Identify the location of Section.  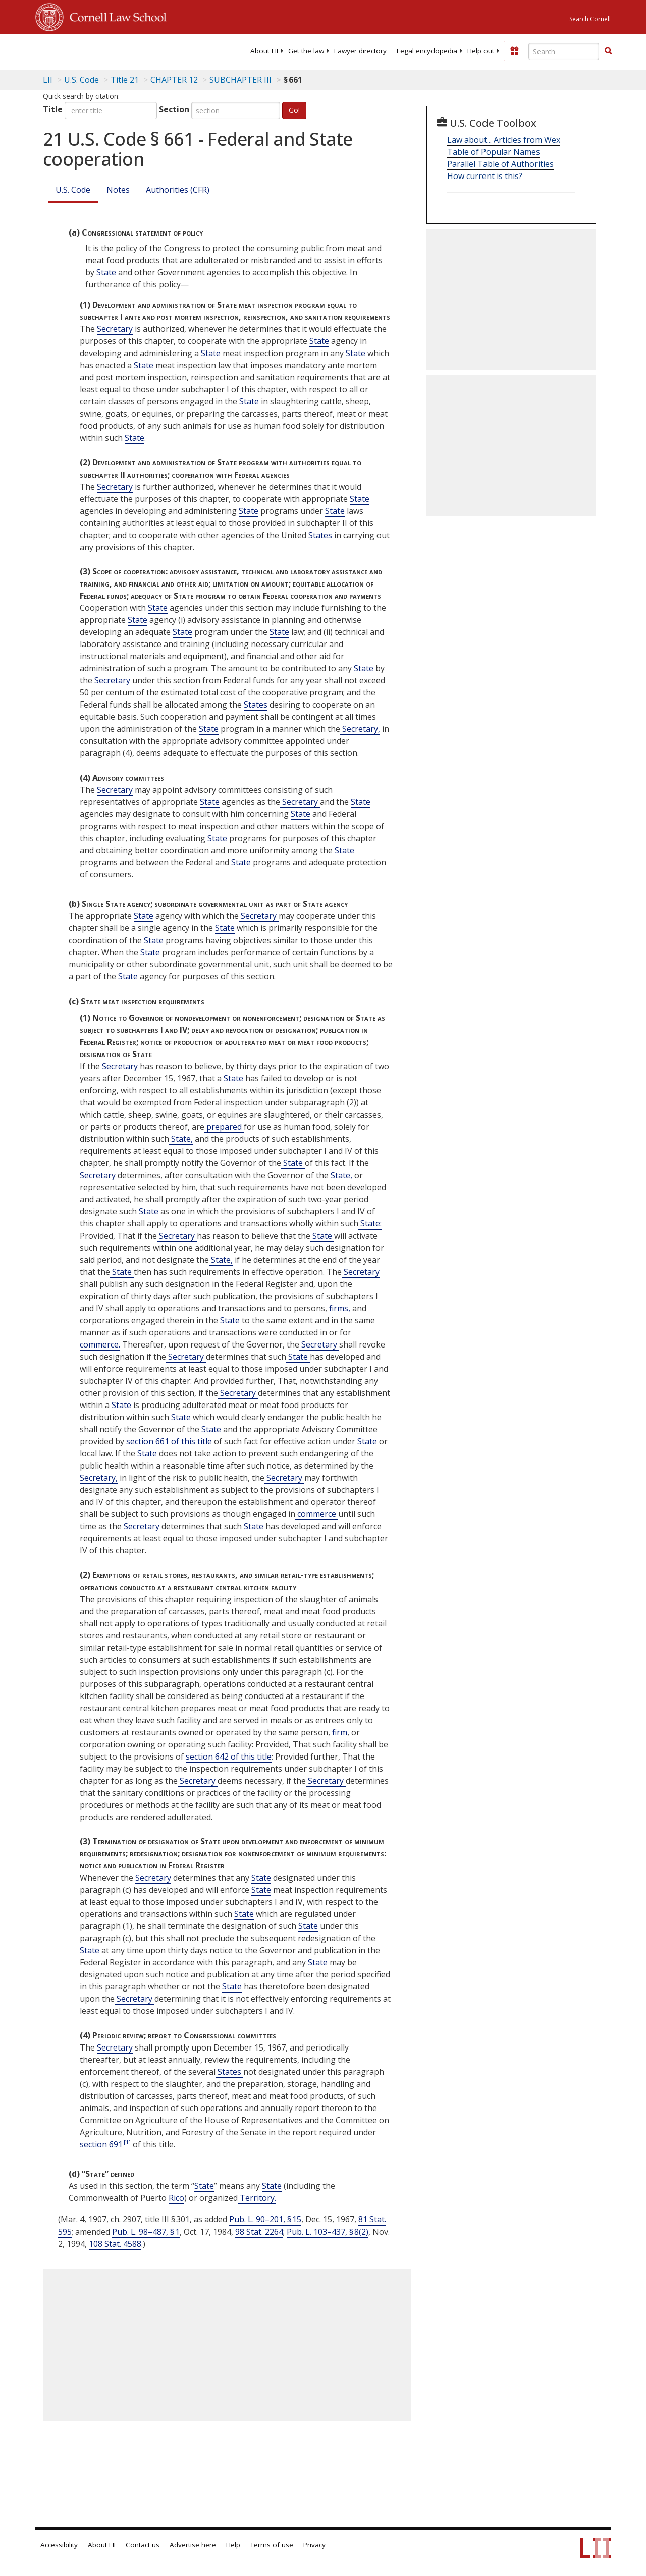
(174, 109).